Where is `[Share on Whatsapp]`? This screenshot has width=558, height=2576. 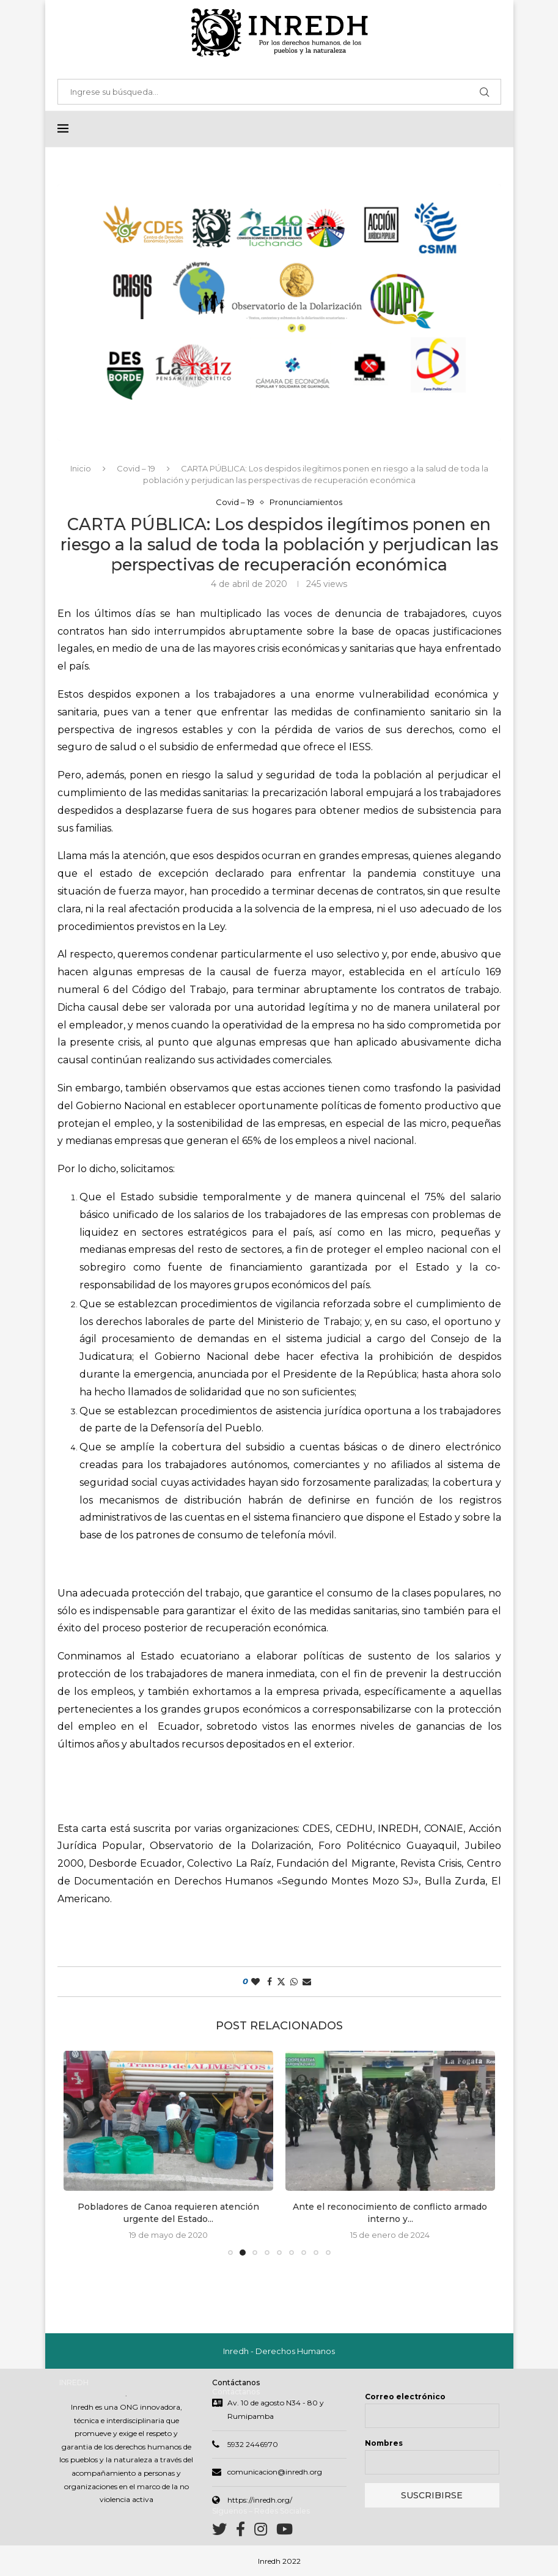
[Share on Whatsapp] is located at coordinates (294, 1981).